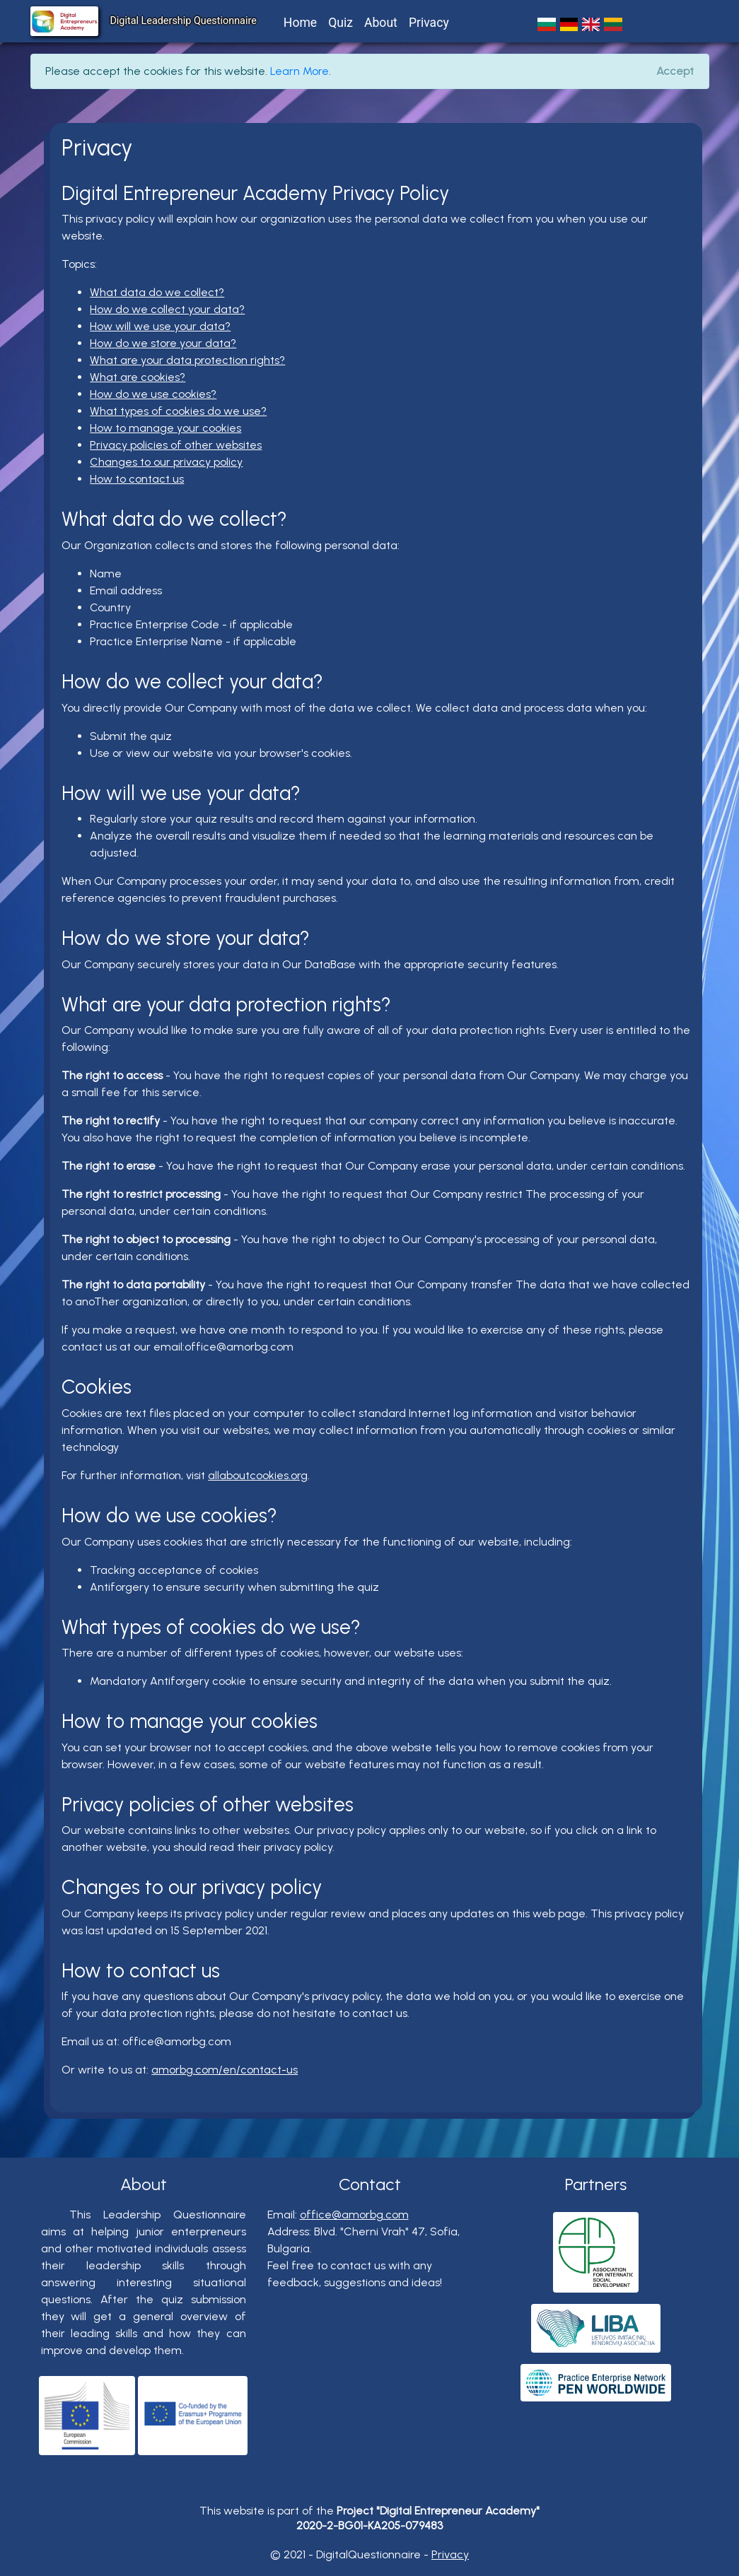 The width and height of the screenshot is (739, 2576). What do you see at coordinates (258, 1475) in the screenshot?
I see `allaboutcookies.org` at bounding box center [258, 1475].